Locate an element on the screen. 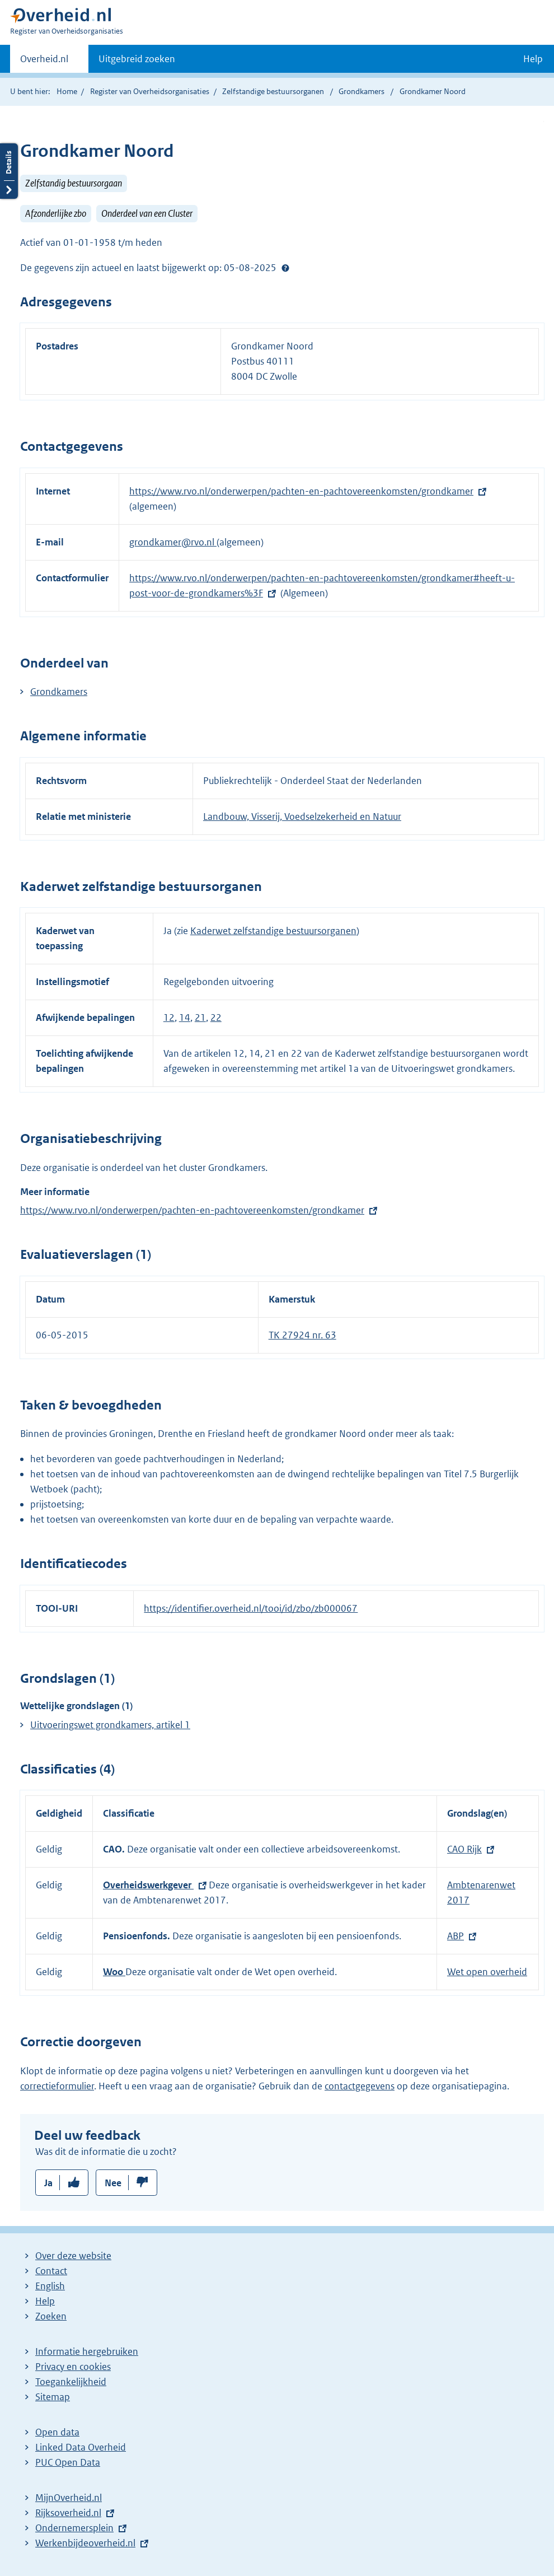  PUC Open Data is located at coordinates (67, 2462).